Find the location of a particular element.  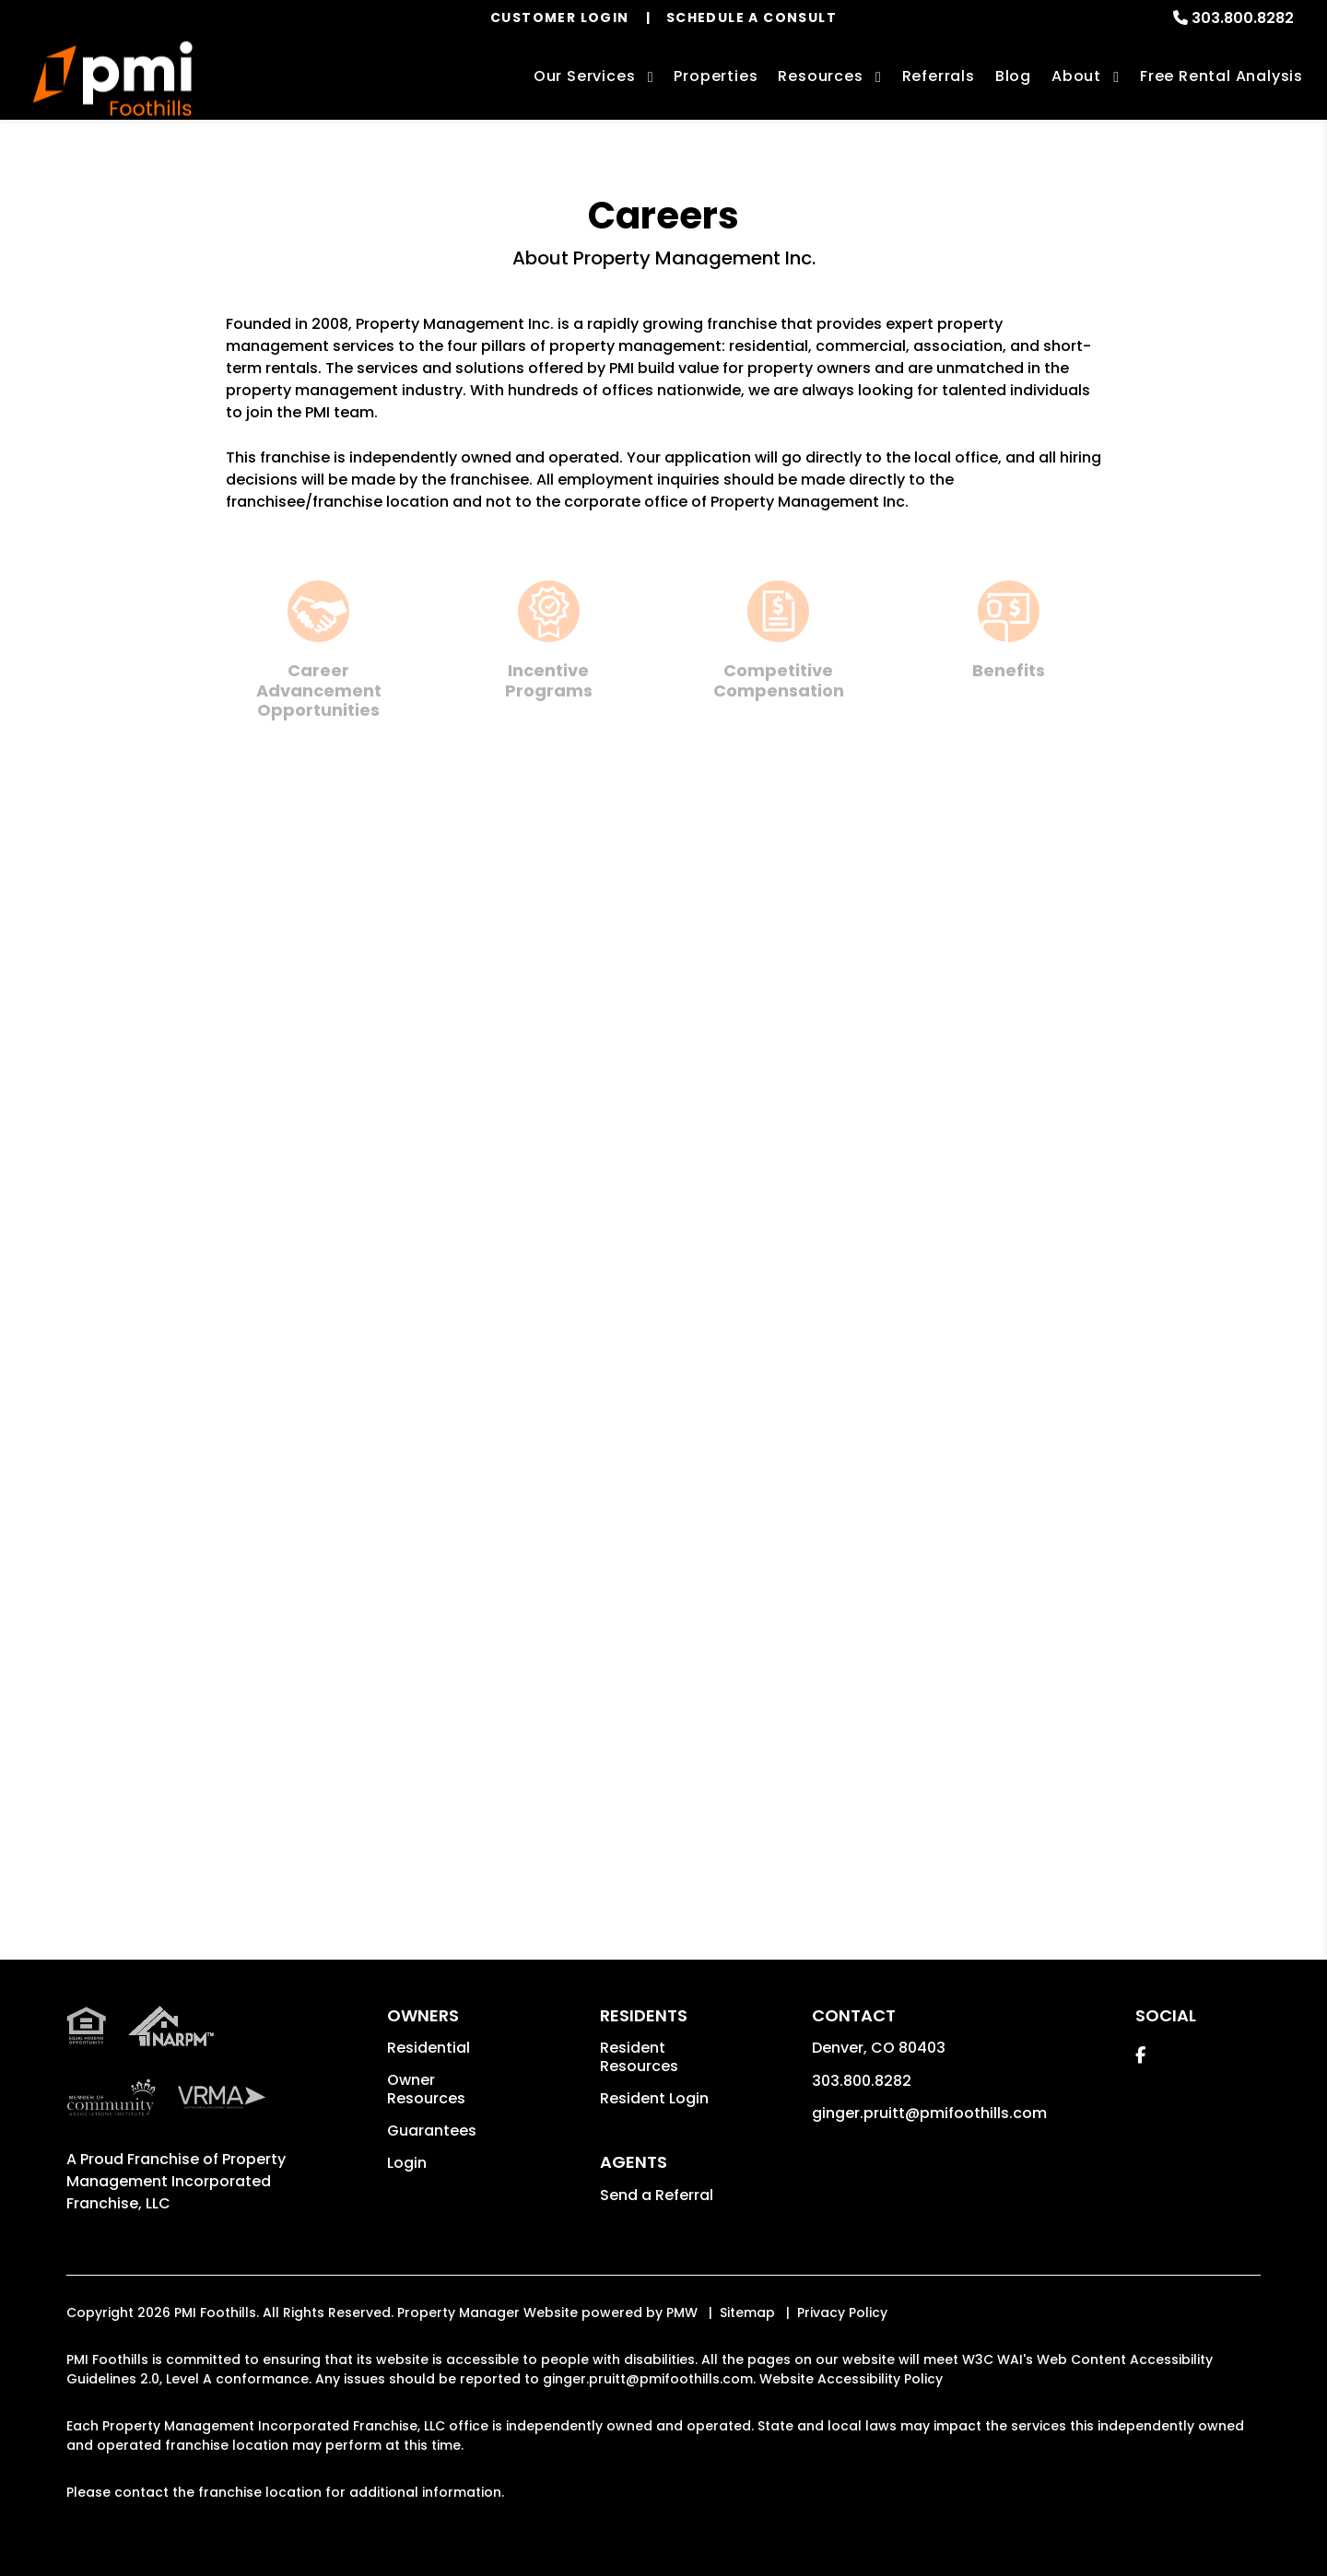

About [About Us] is located at coordinates (1076, 76).